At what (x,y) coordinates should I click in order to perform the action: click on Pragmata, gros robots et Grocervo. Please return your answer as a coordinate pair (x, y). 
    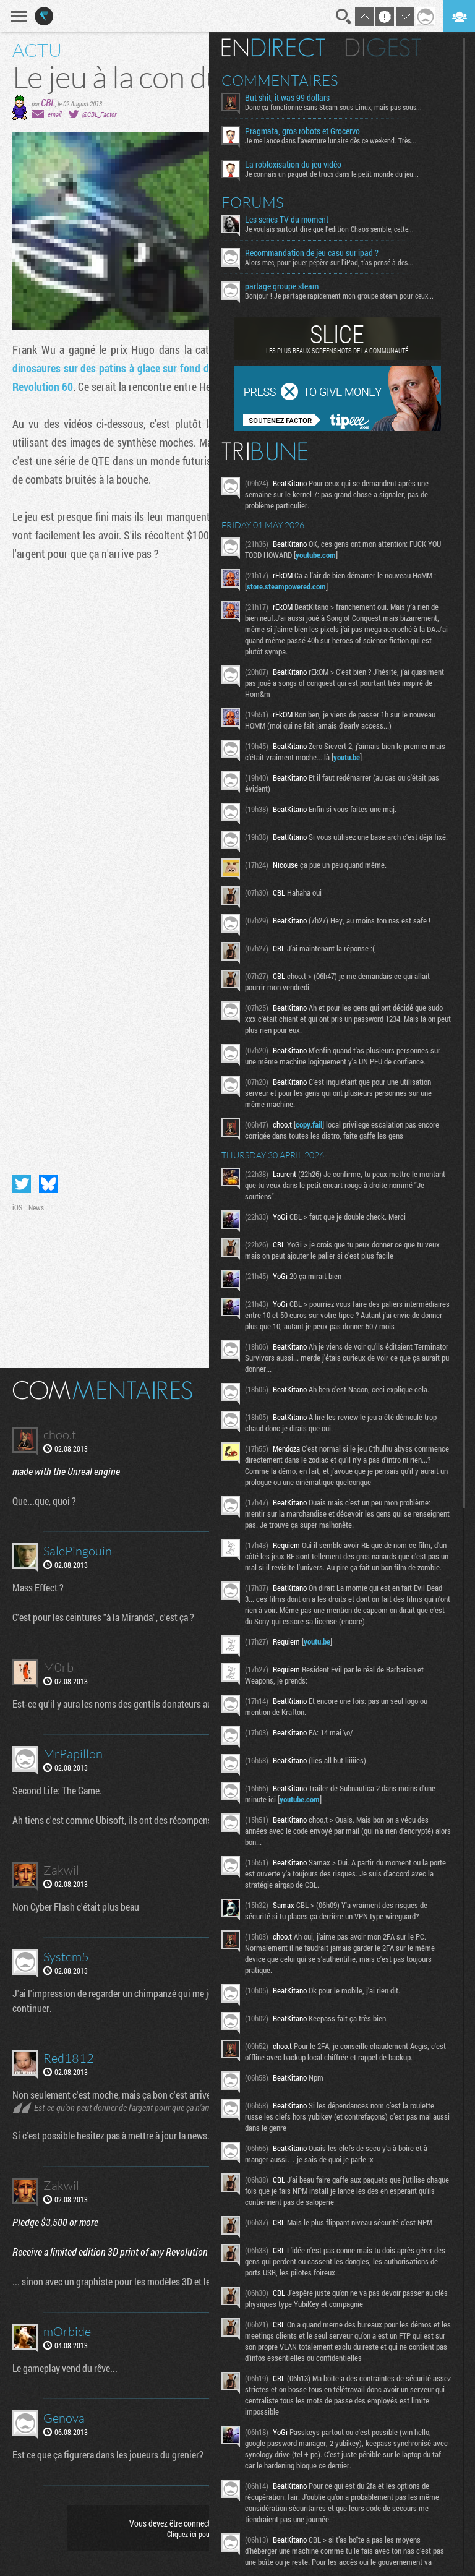
    Looking at the image, I should click on (314, 131).